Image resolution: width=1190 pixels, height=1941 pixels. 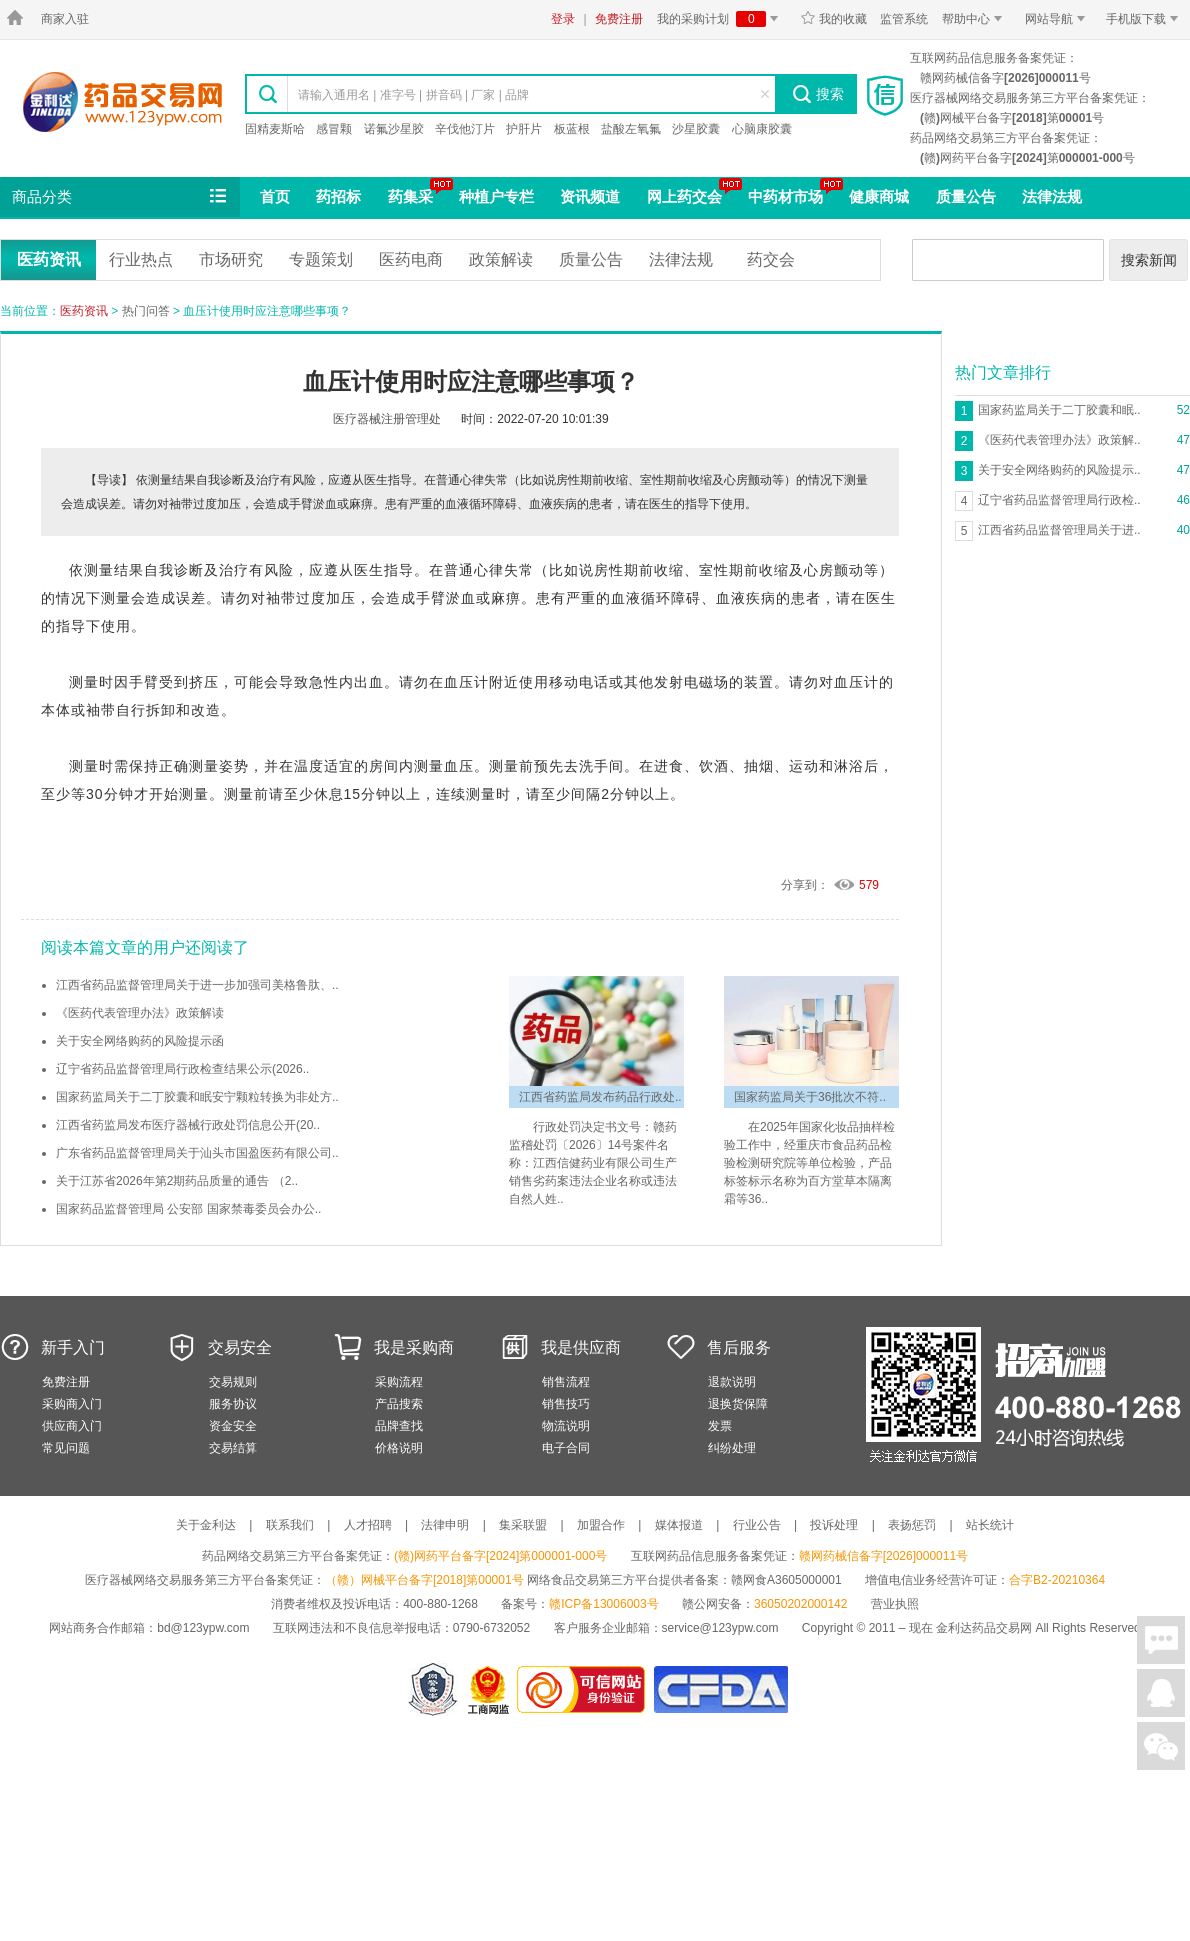 What do you see at coordinates (771, 259) in the screenshot?
I see `药交会` at bounding box center [771, 259].